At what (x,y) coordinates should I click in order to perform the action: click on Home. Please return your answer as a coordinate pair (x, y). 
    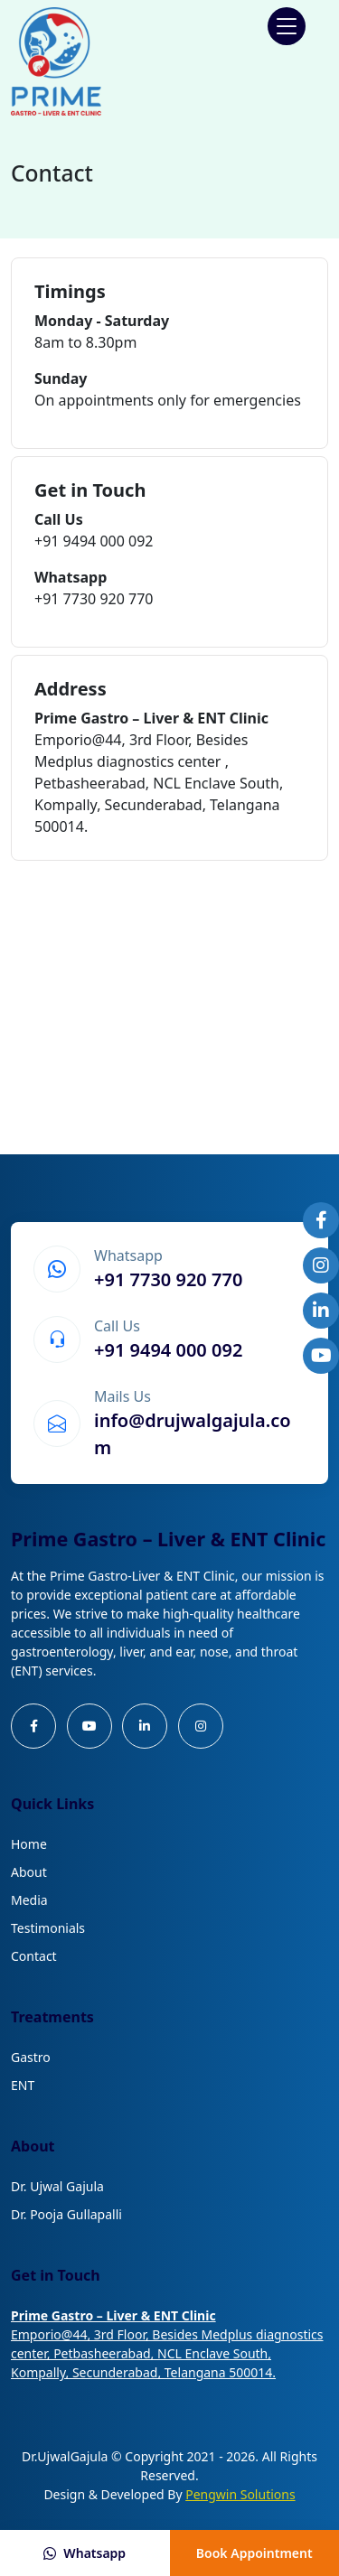
    Looking at the image, I should click on (29, 1844).